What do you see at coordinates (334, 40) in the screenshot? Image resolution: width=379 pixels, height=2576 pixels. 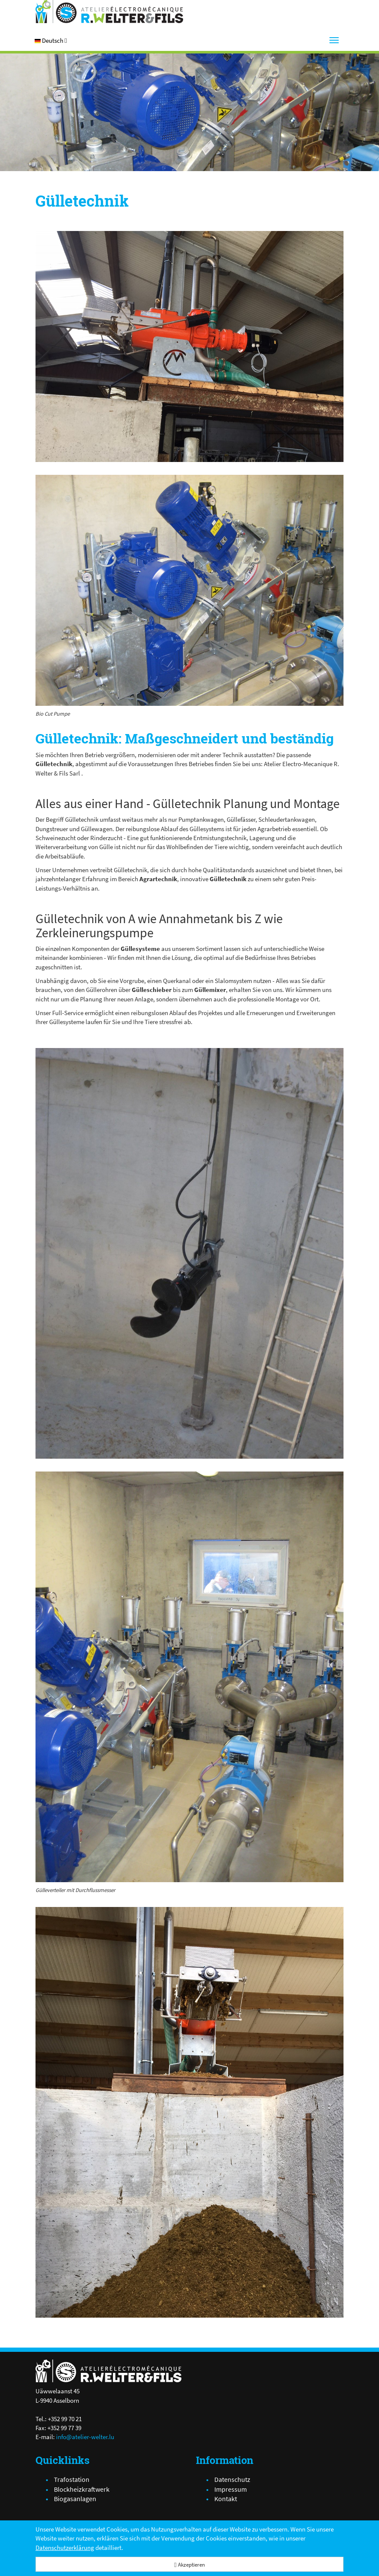 I see `[Menu]` at bounding box center [334, 40].